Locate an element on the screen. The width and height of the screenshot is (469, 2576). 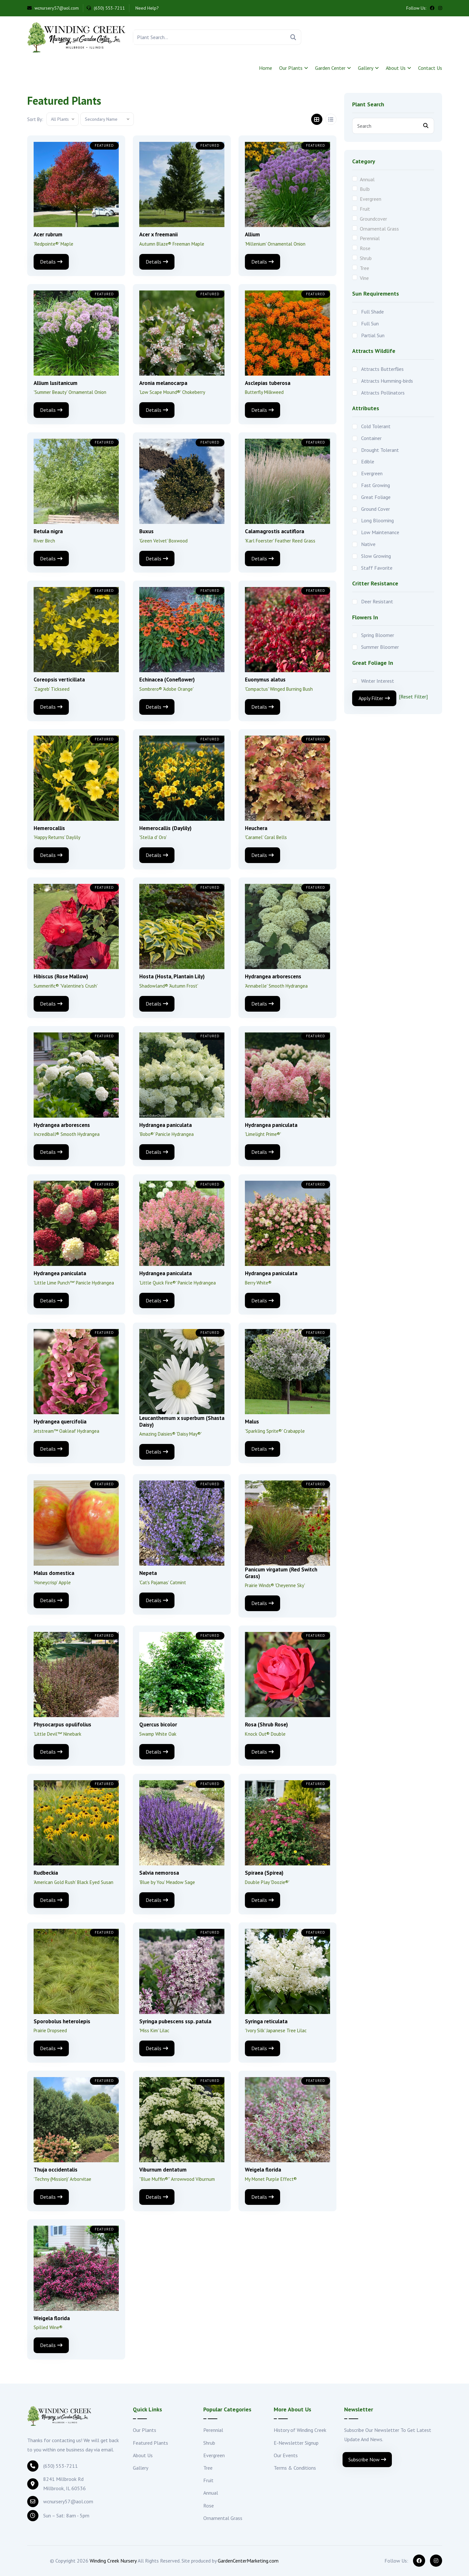
Low Maintenance is located at coordinates (380, 532).